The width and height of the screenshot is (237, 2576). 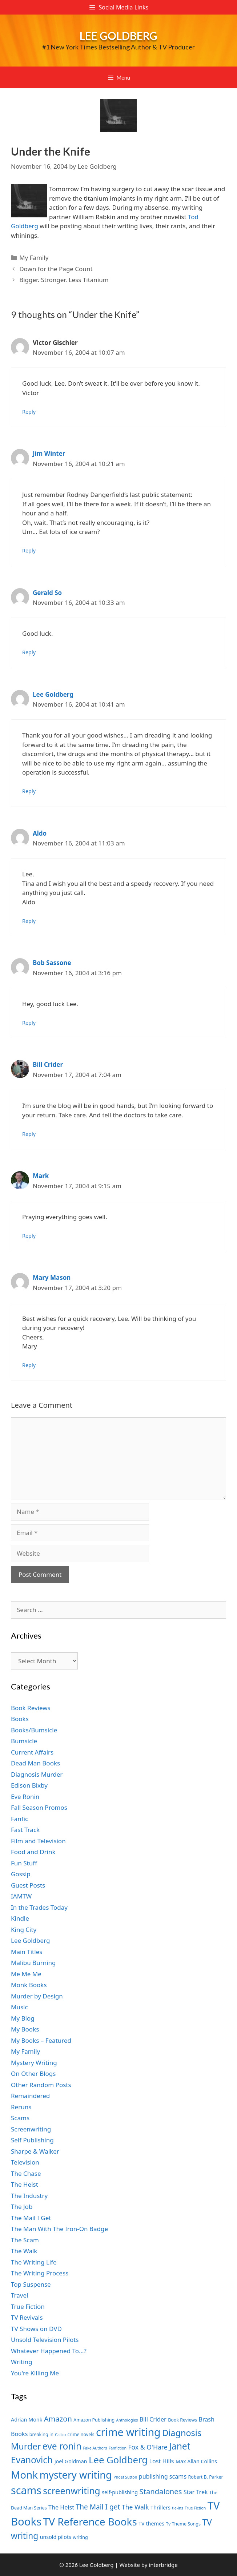 I want to click on Reply [Reply to Mary Mason], so click(x=29, y=1365).